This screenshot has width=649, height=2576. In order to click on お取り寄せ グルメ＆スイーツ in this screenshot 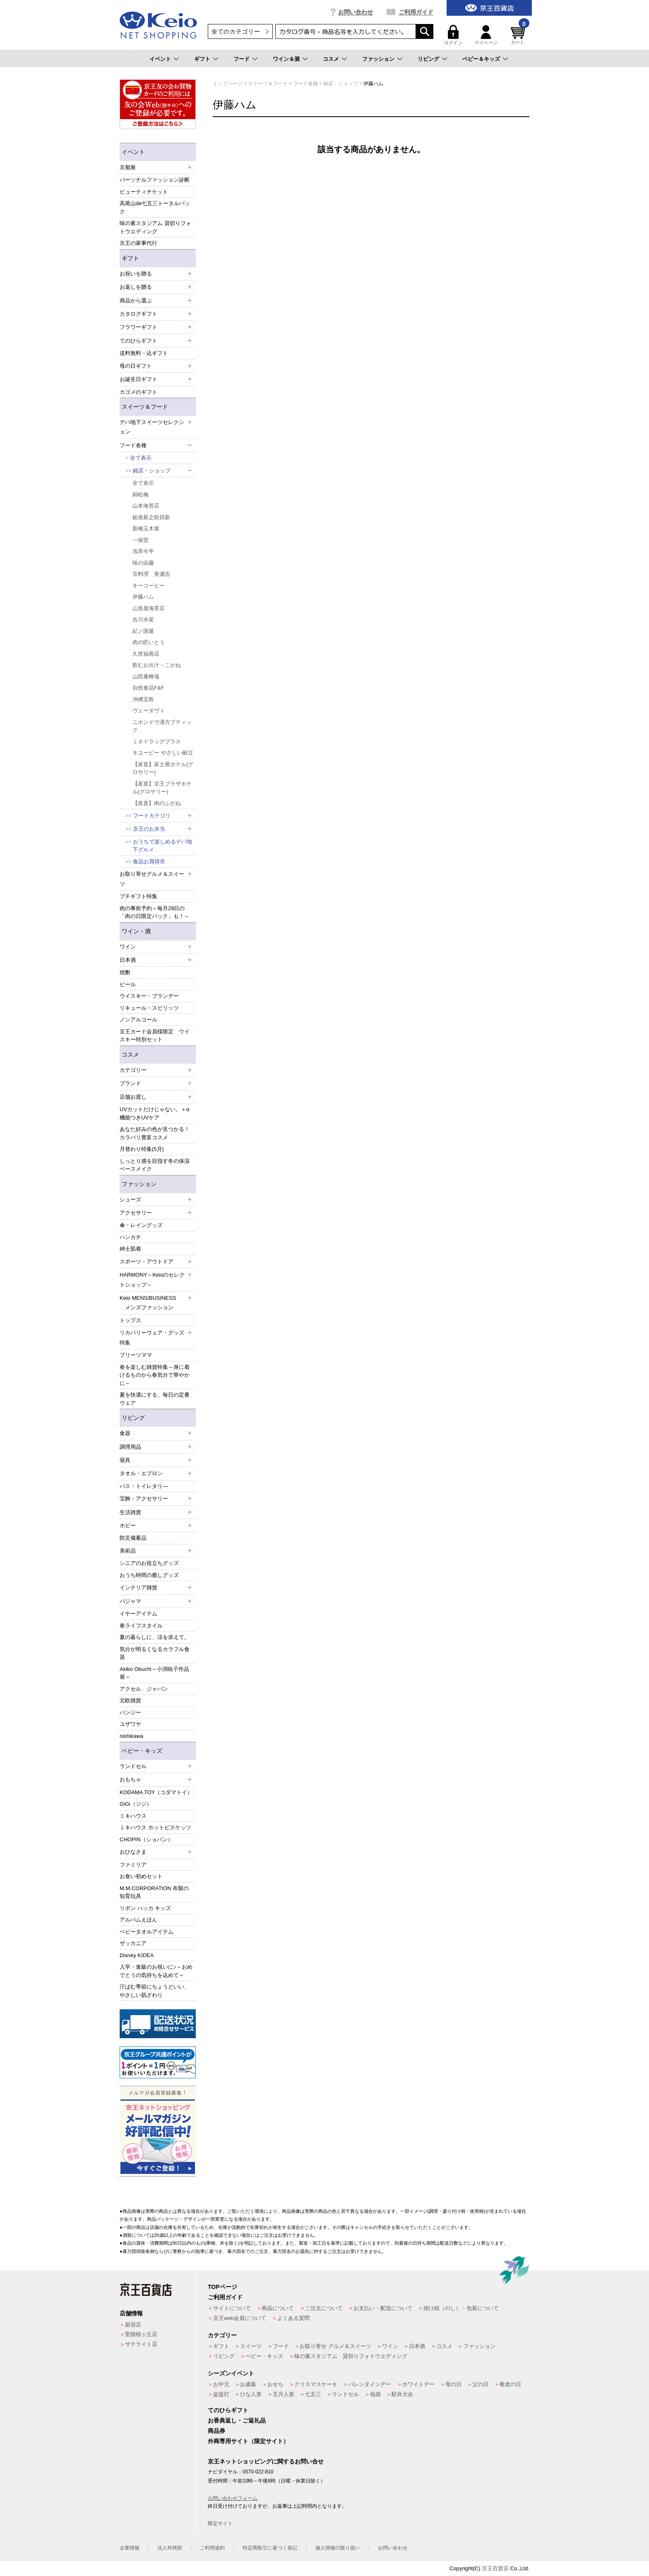, I will do `click(335, 2346)`.